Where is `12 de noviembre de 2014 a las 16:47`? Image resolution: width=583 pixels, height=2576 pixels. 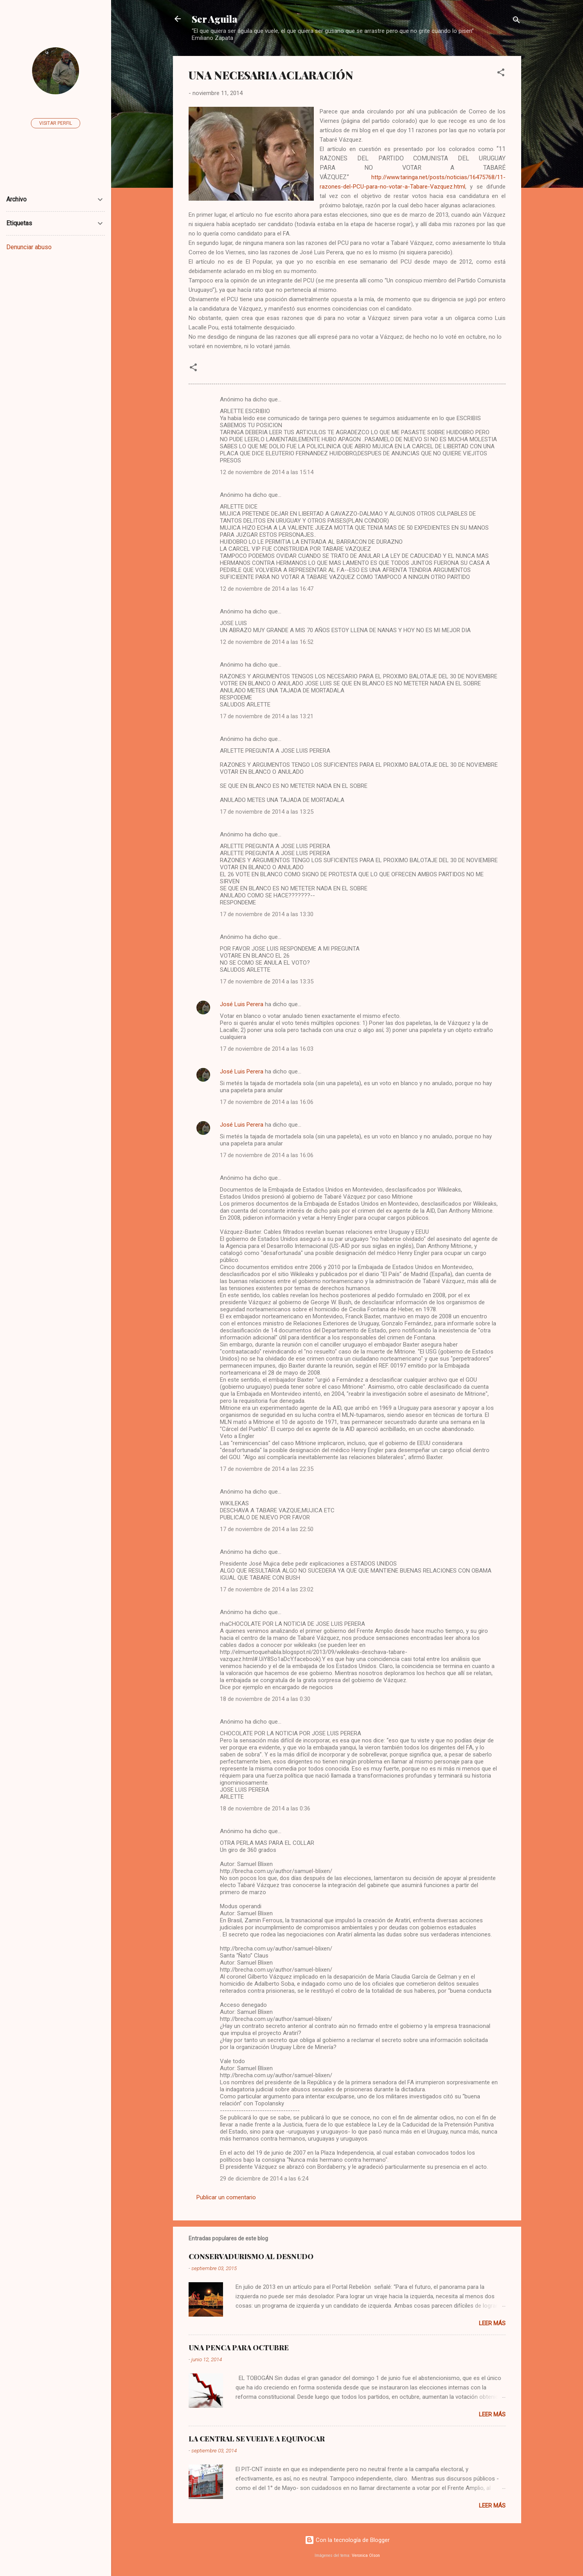 12 de noviembre de 2014 a las 16:47 is located at coordinates (266, 588).